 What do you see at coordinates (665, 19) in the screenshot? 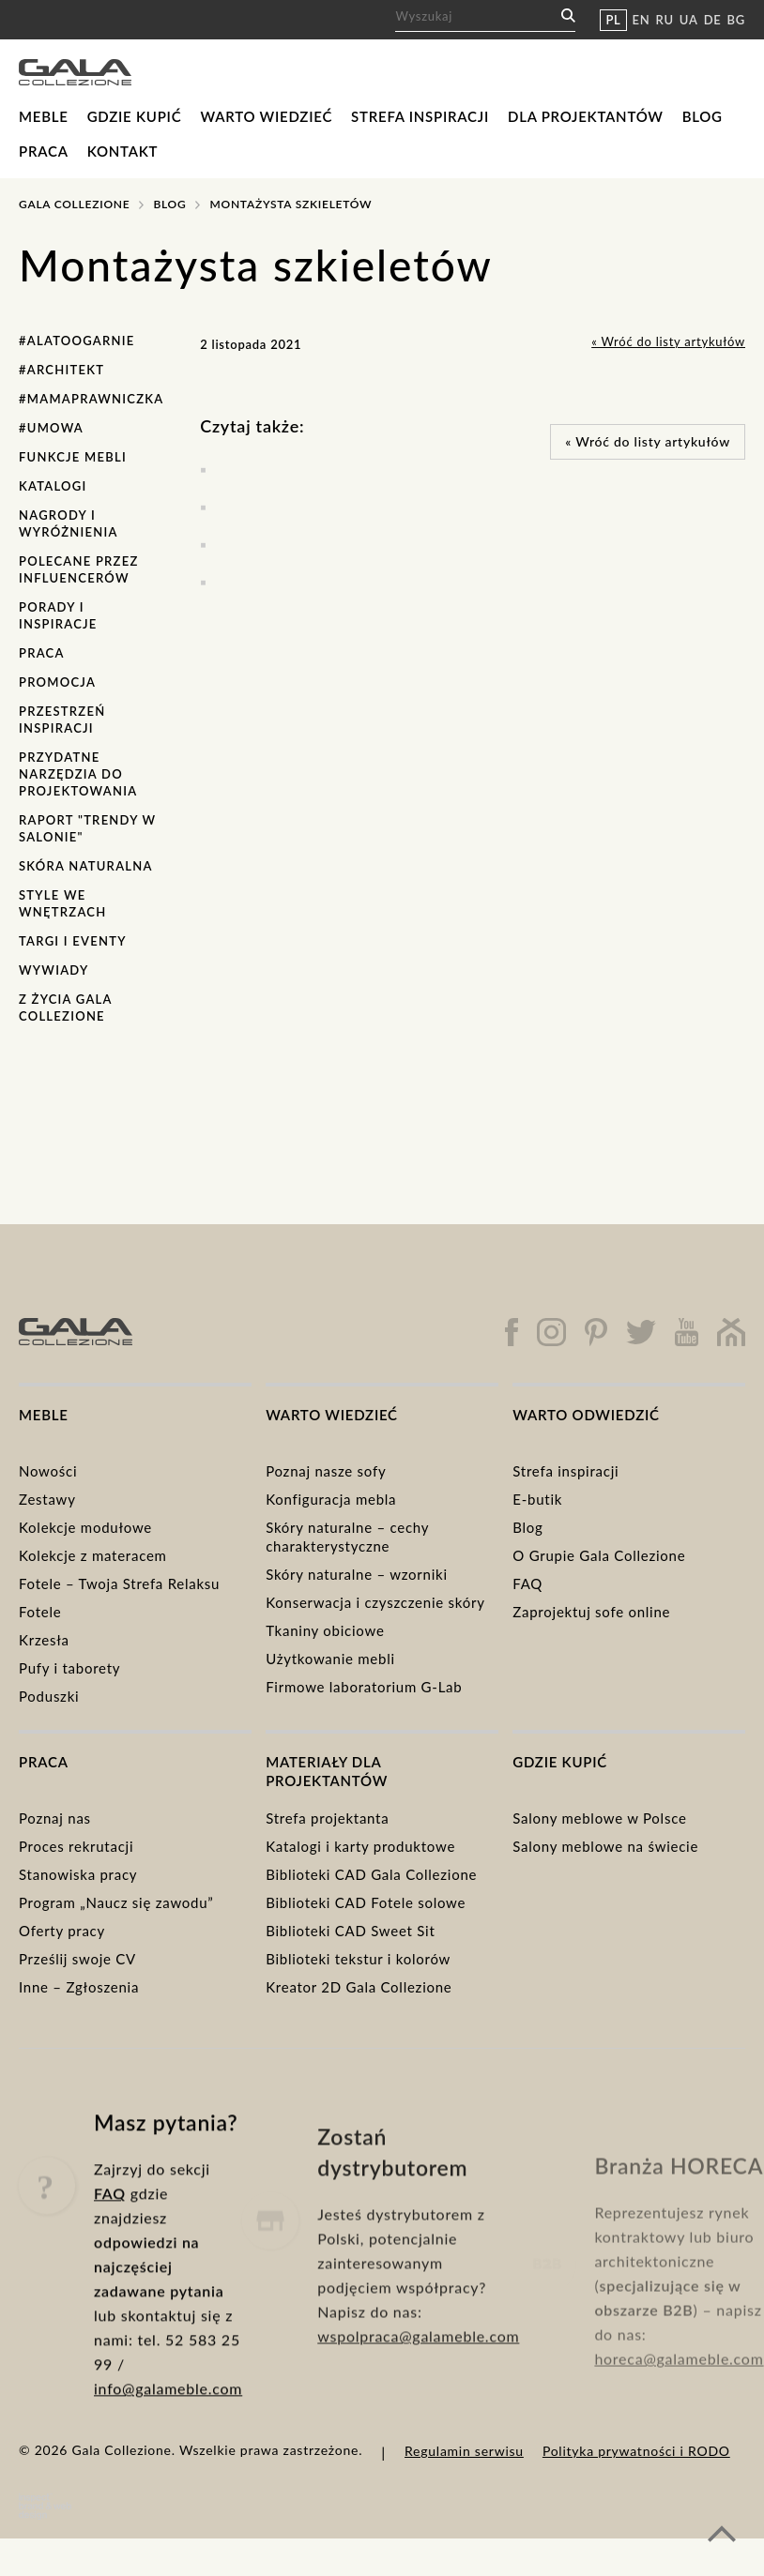
I see `RU` at bounding box center [665, 19].